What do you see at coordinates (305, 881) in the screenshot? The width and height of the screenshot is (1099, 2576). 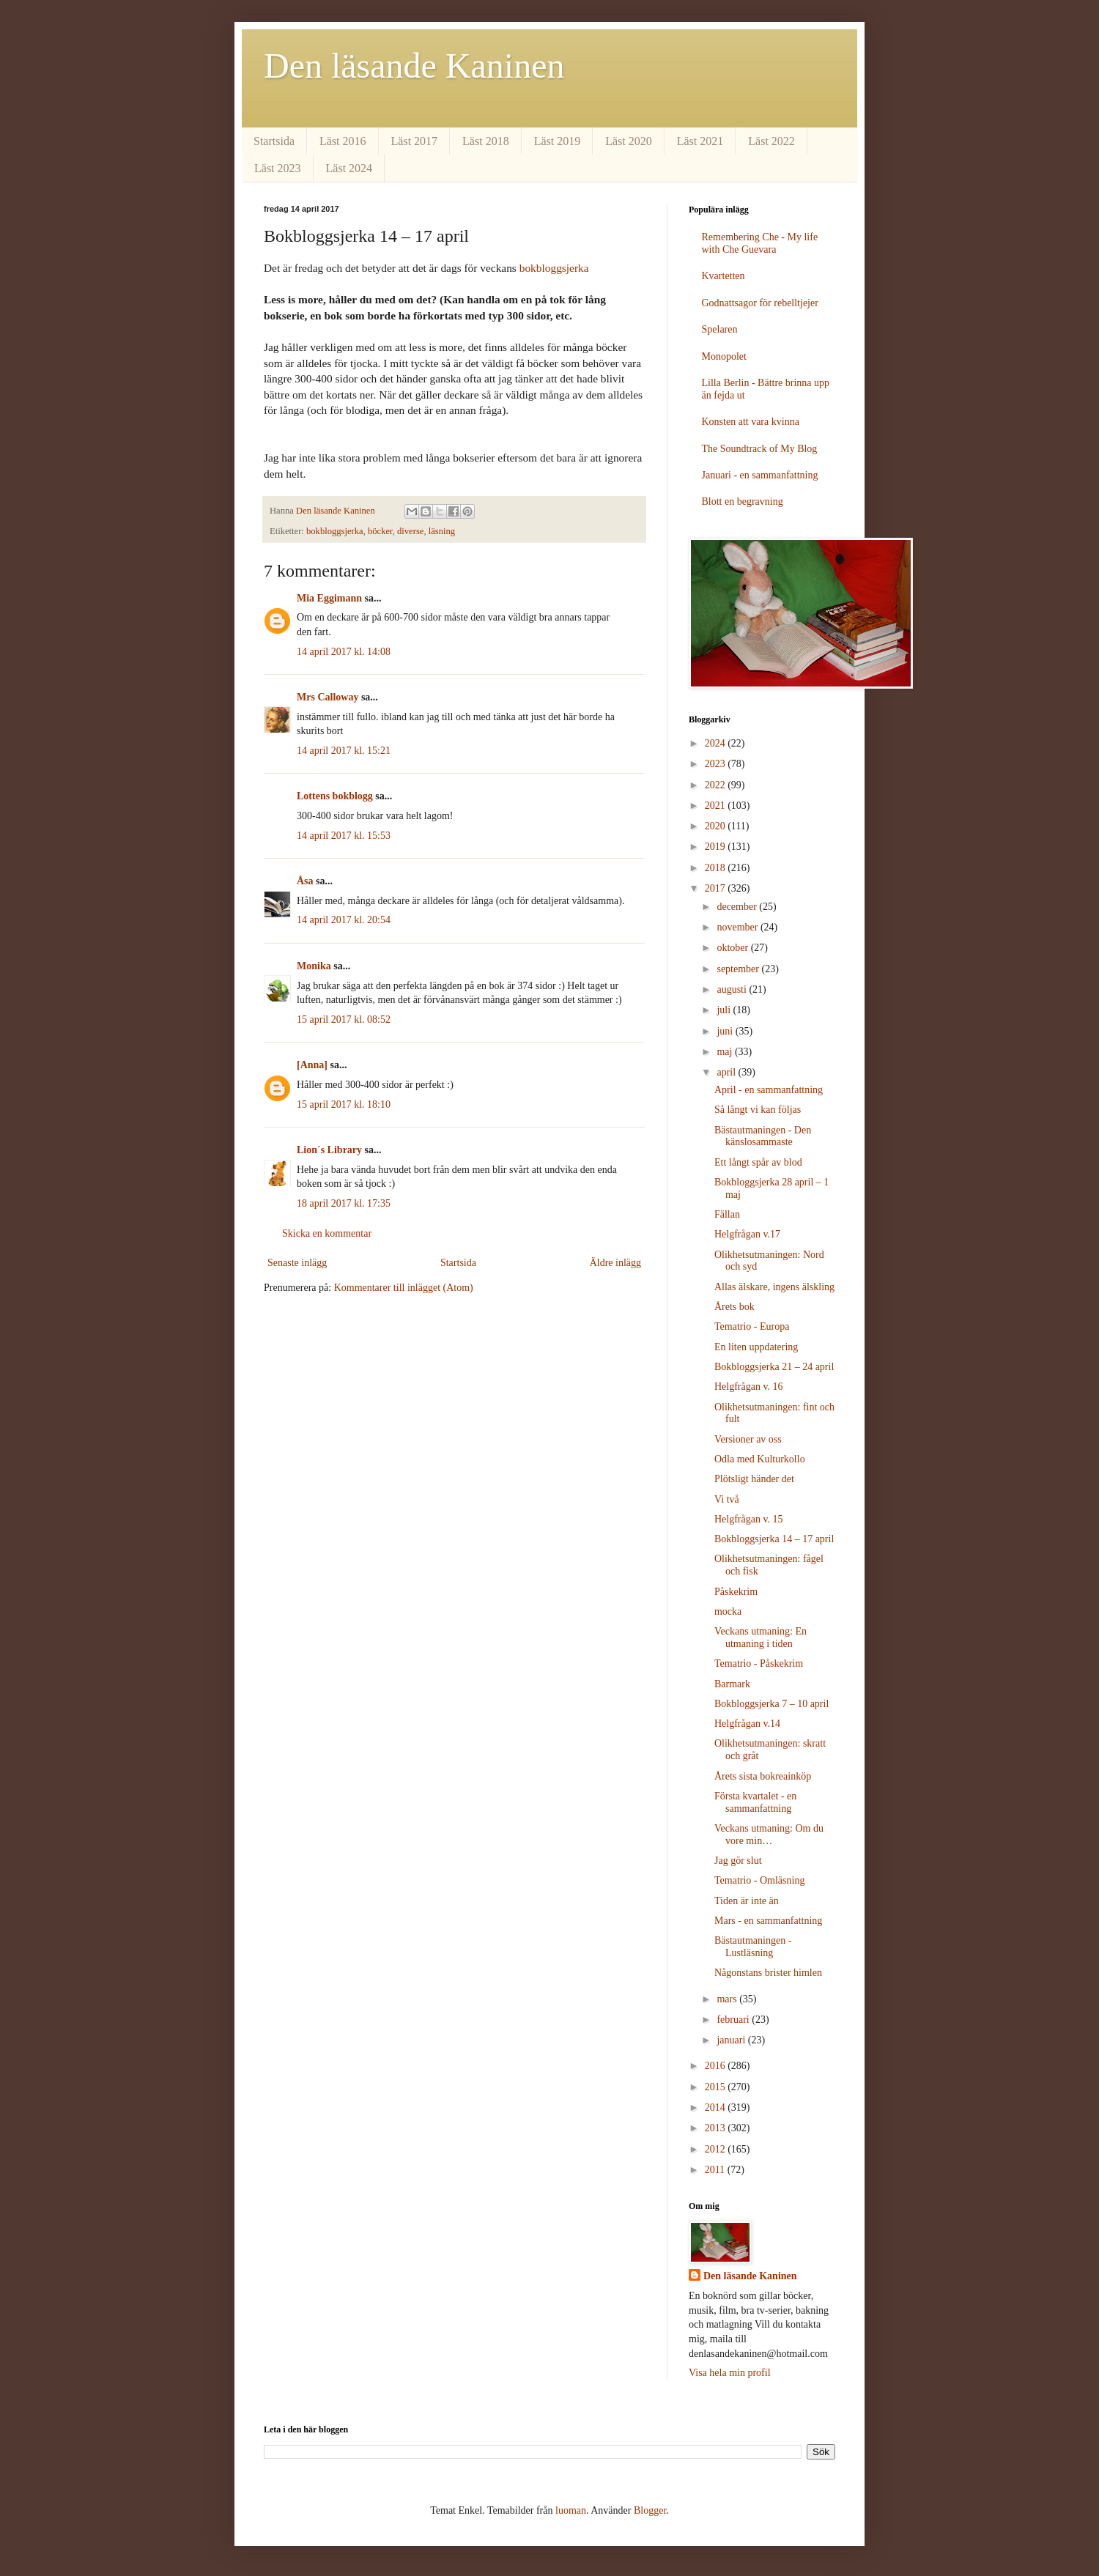 I see `Åsa` at bounding box center [305, 881].